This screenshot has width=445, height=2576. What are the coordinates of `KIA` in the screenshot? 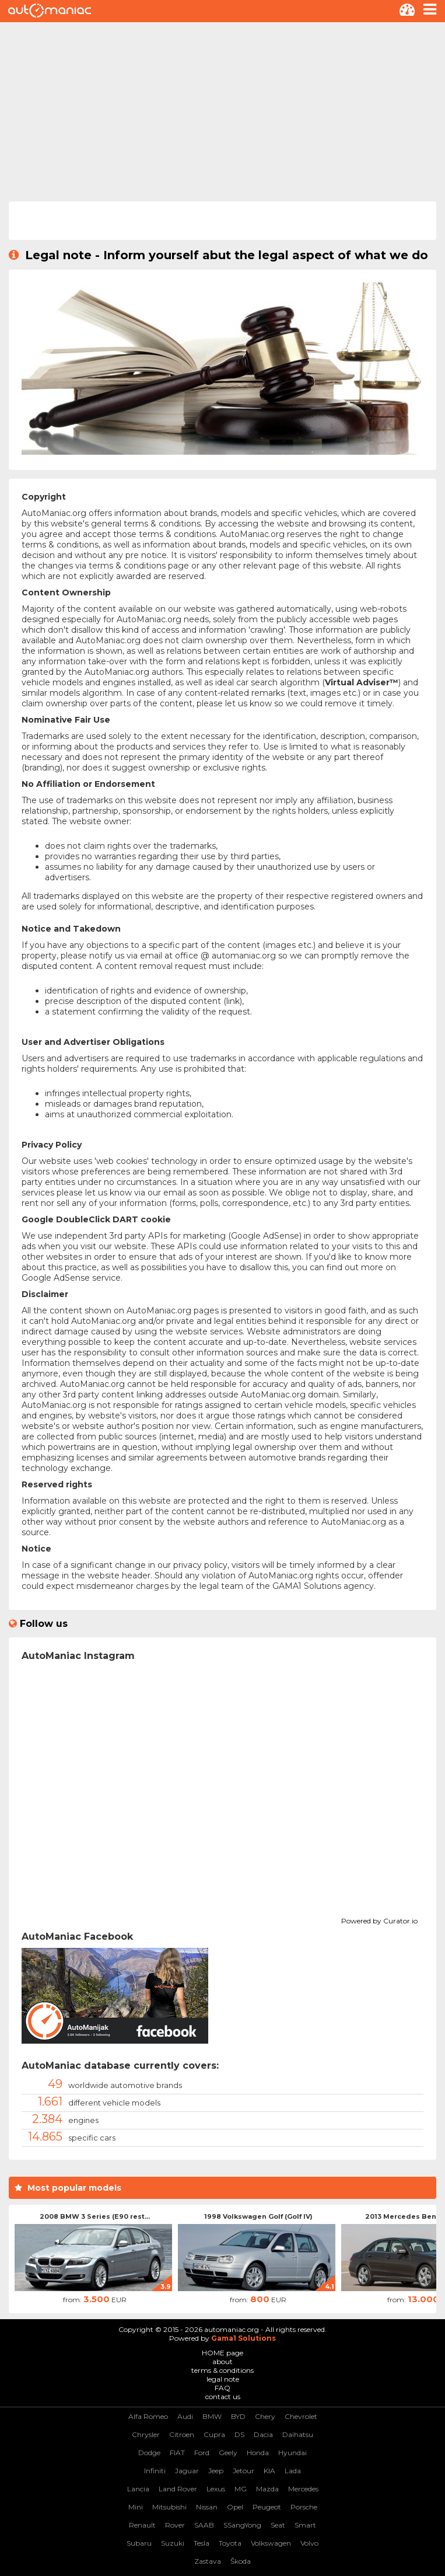 It's located at (269, 2470).